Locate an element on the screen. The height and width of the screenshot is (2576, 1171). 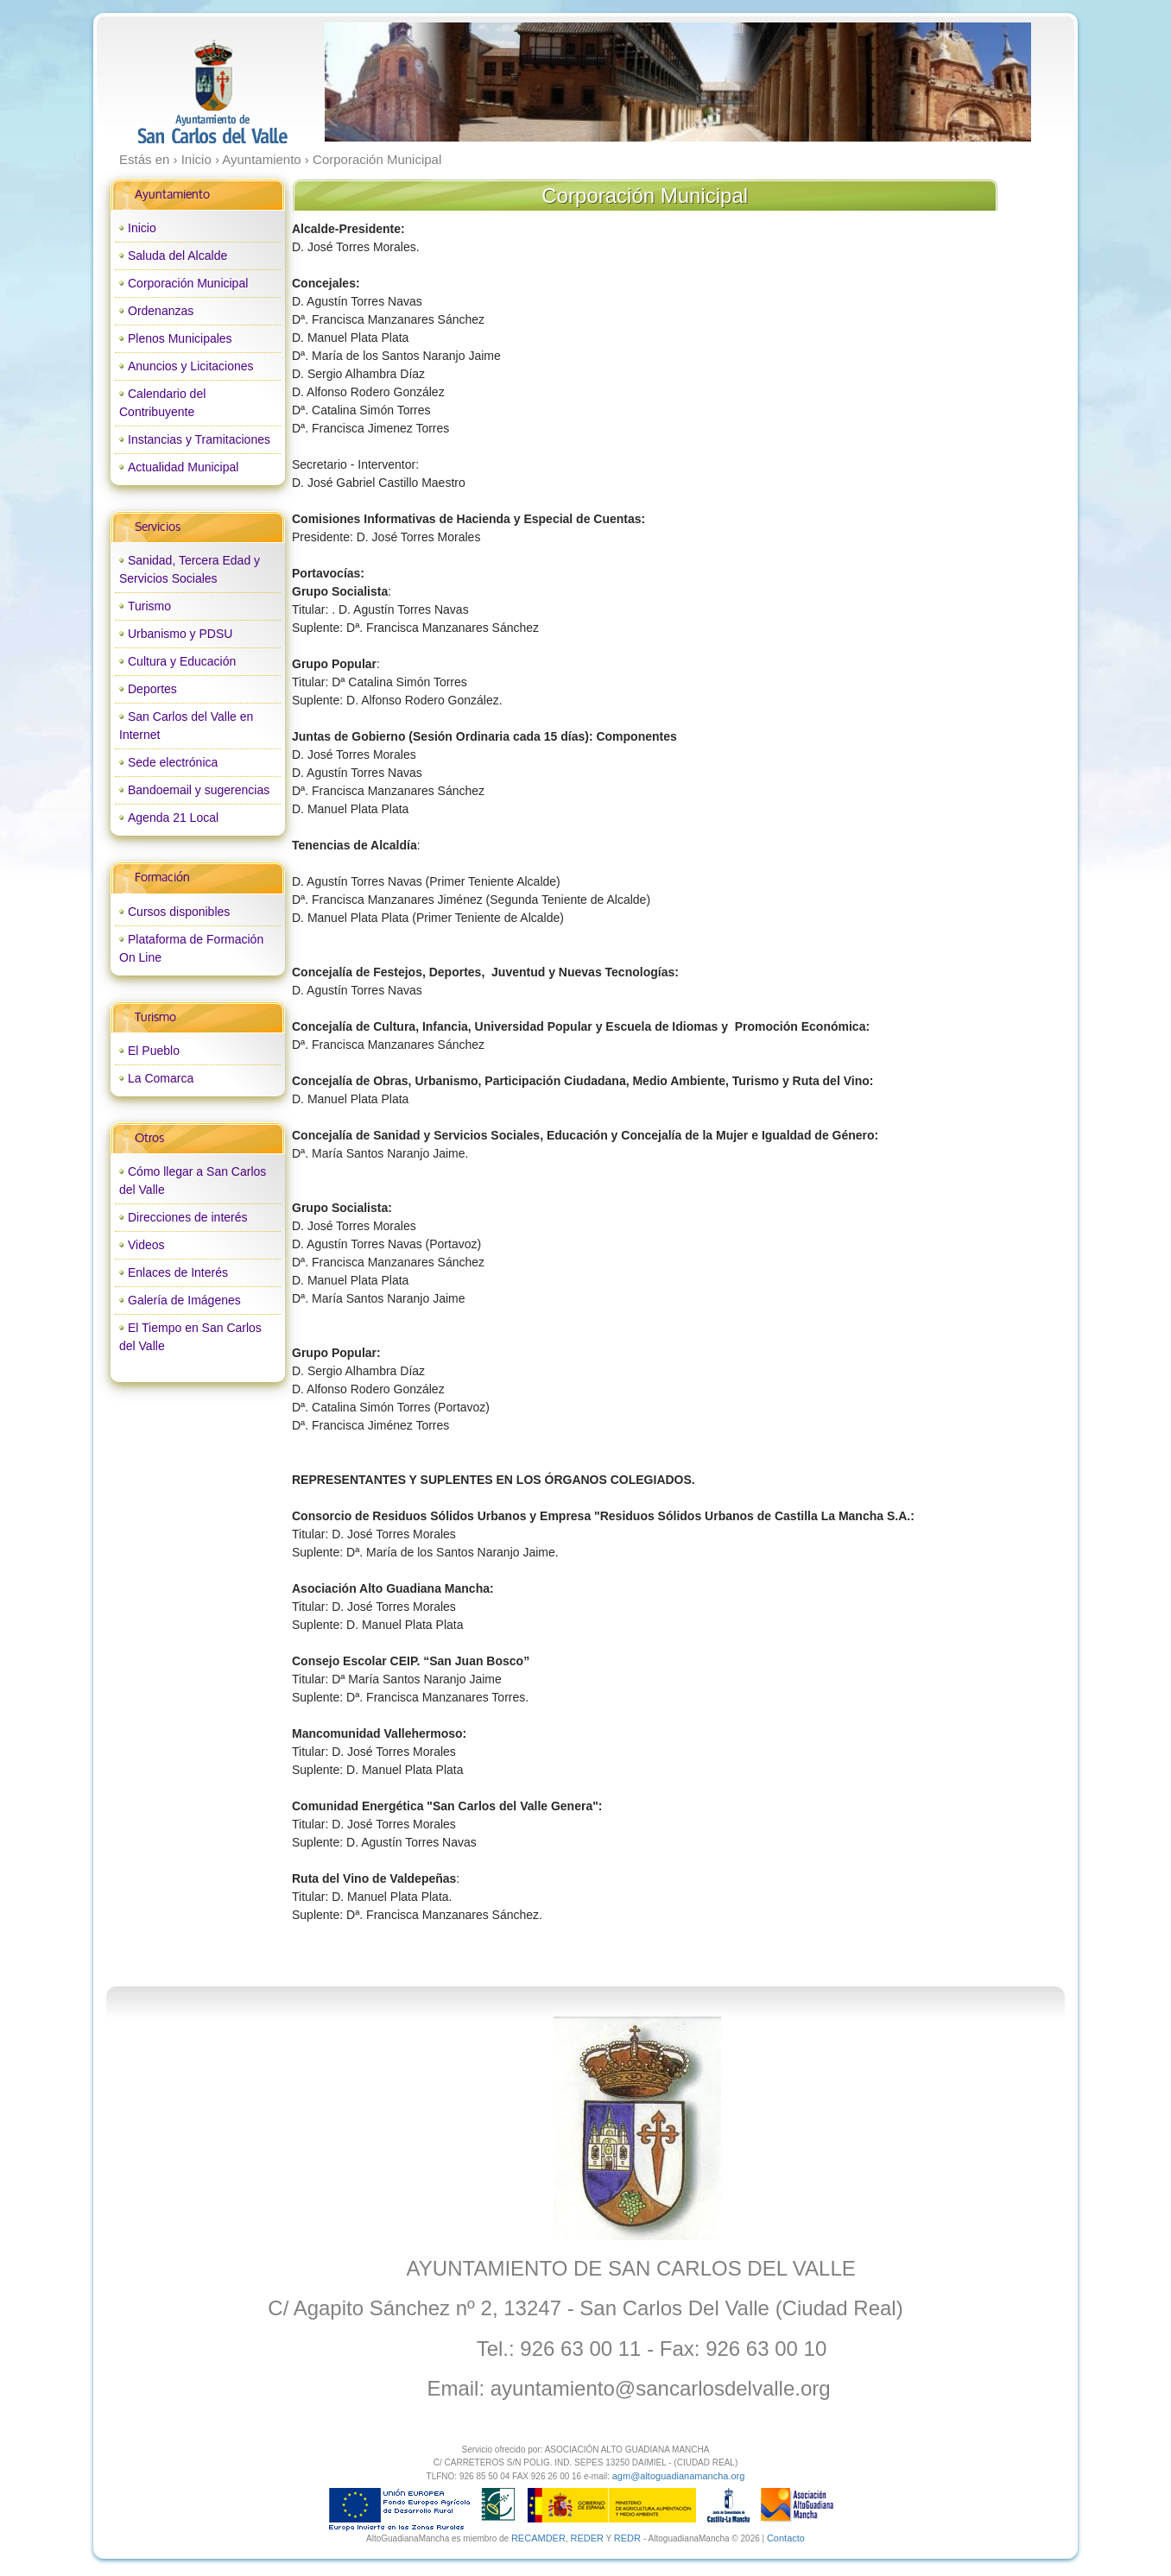
Actualidad Municipal is located at coordinates (183, 467).